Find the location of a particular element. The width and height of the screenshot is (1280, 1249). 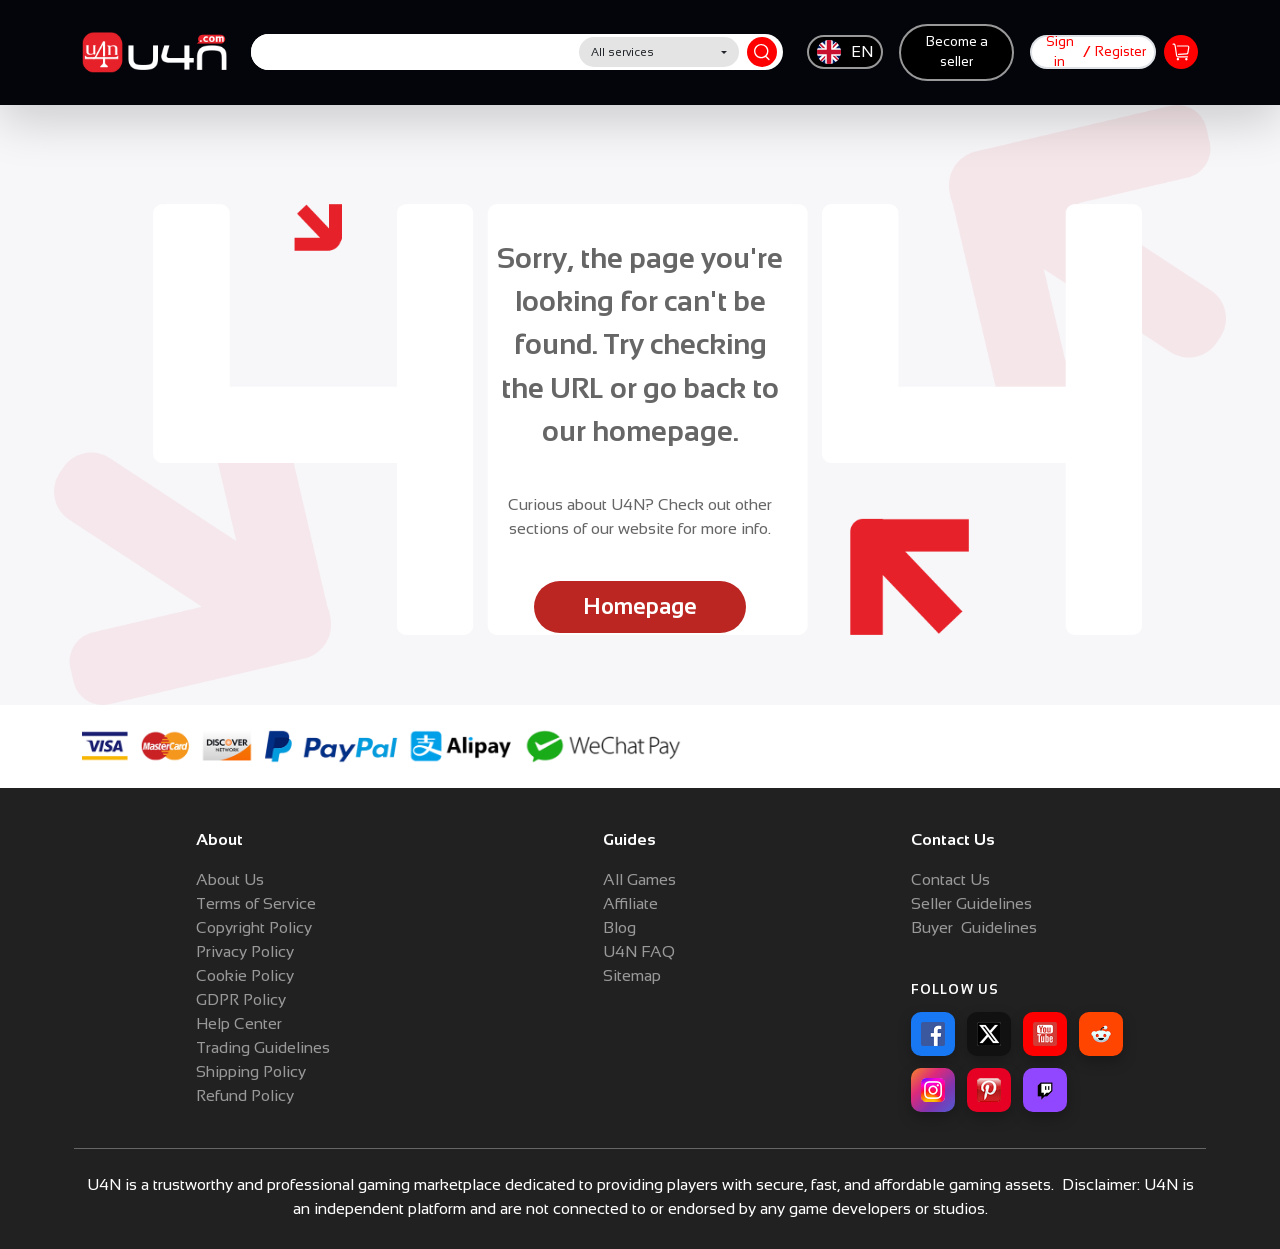

All Games is located at coordinates (639, 879).